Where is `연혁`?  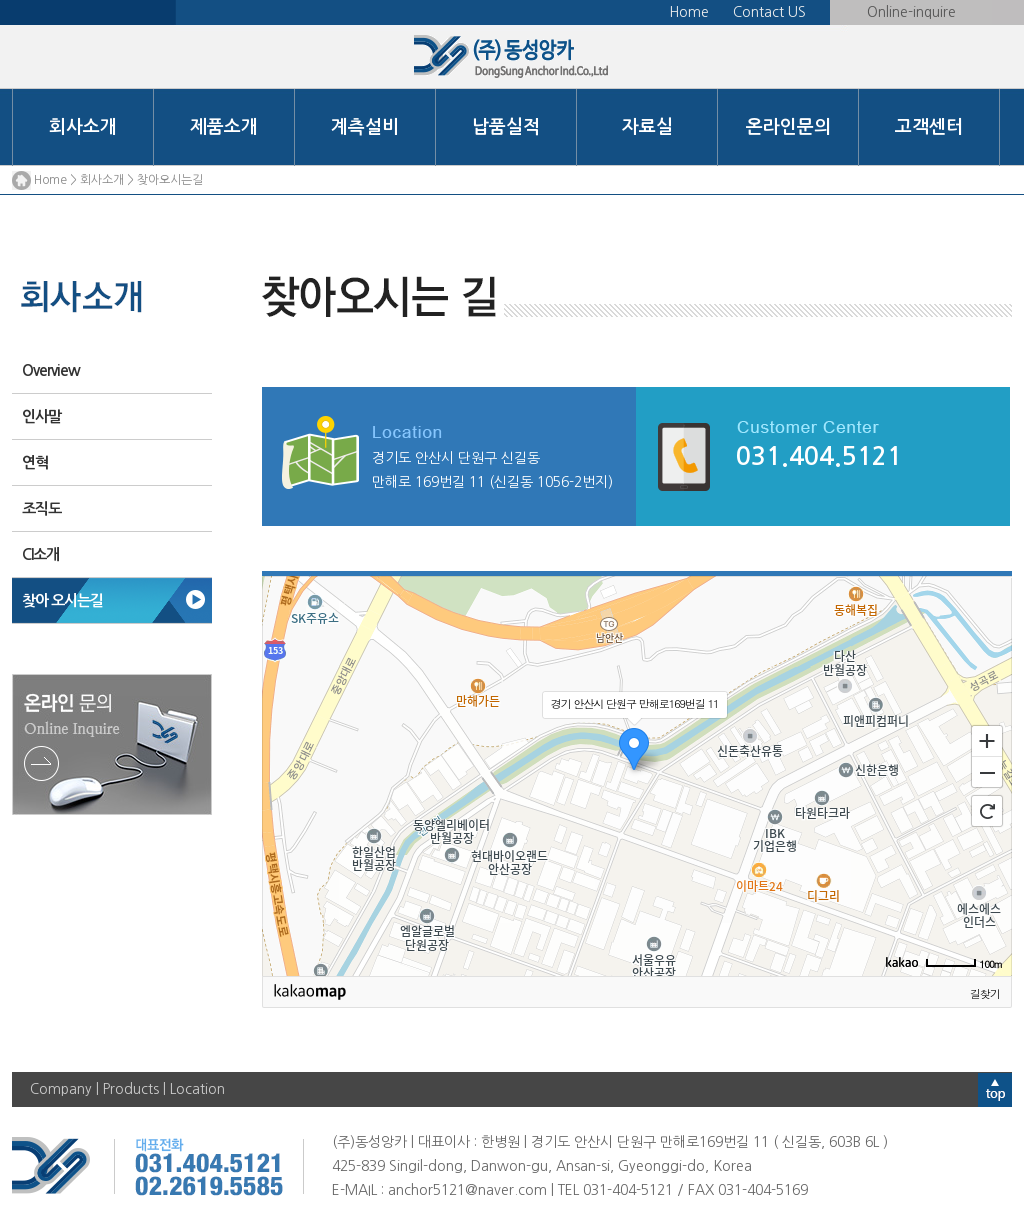 연혁 is located at coordinates (35, 462).